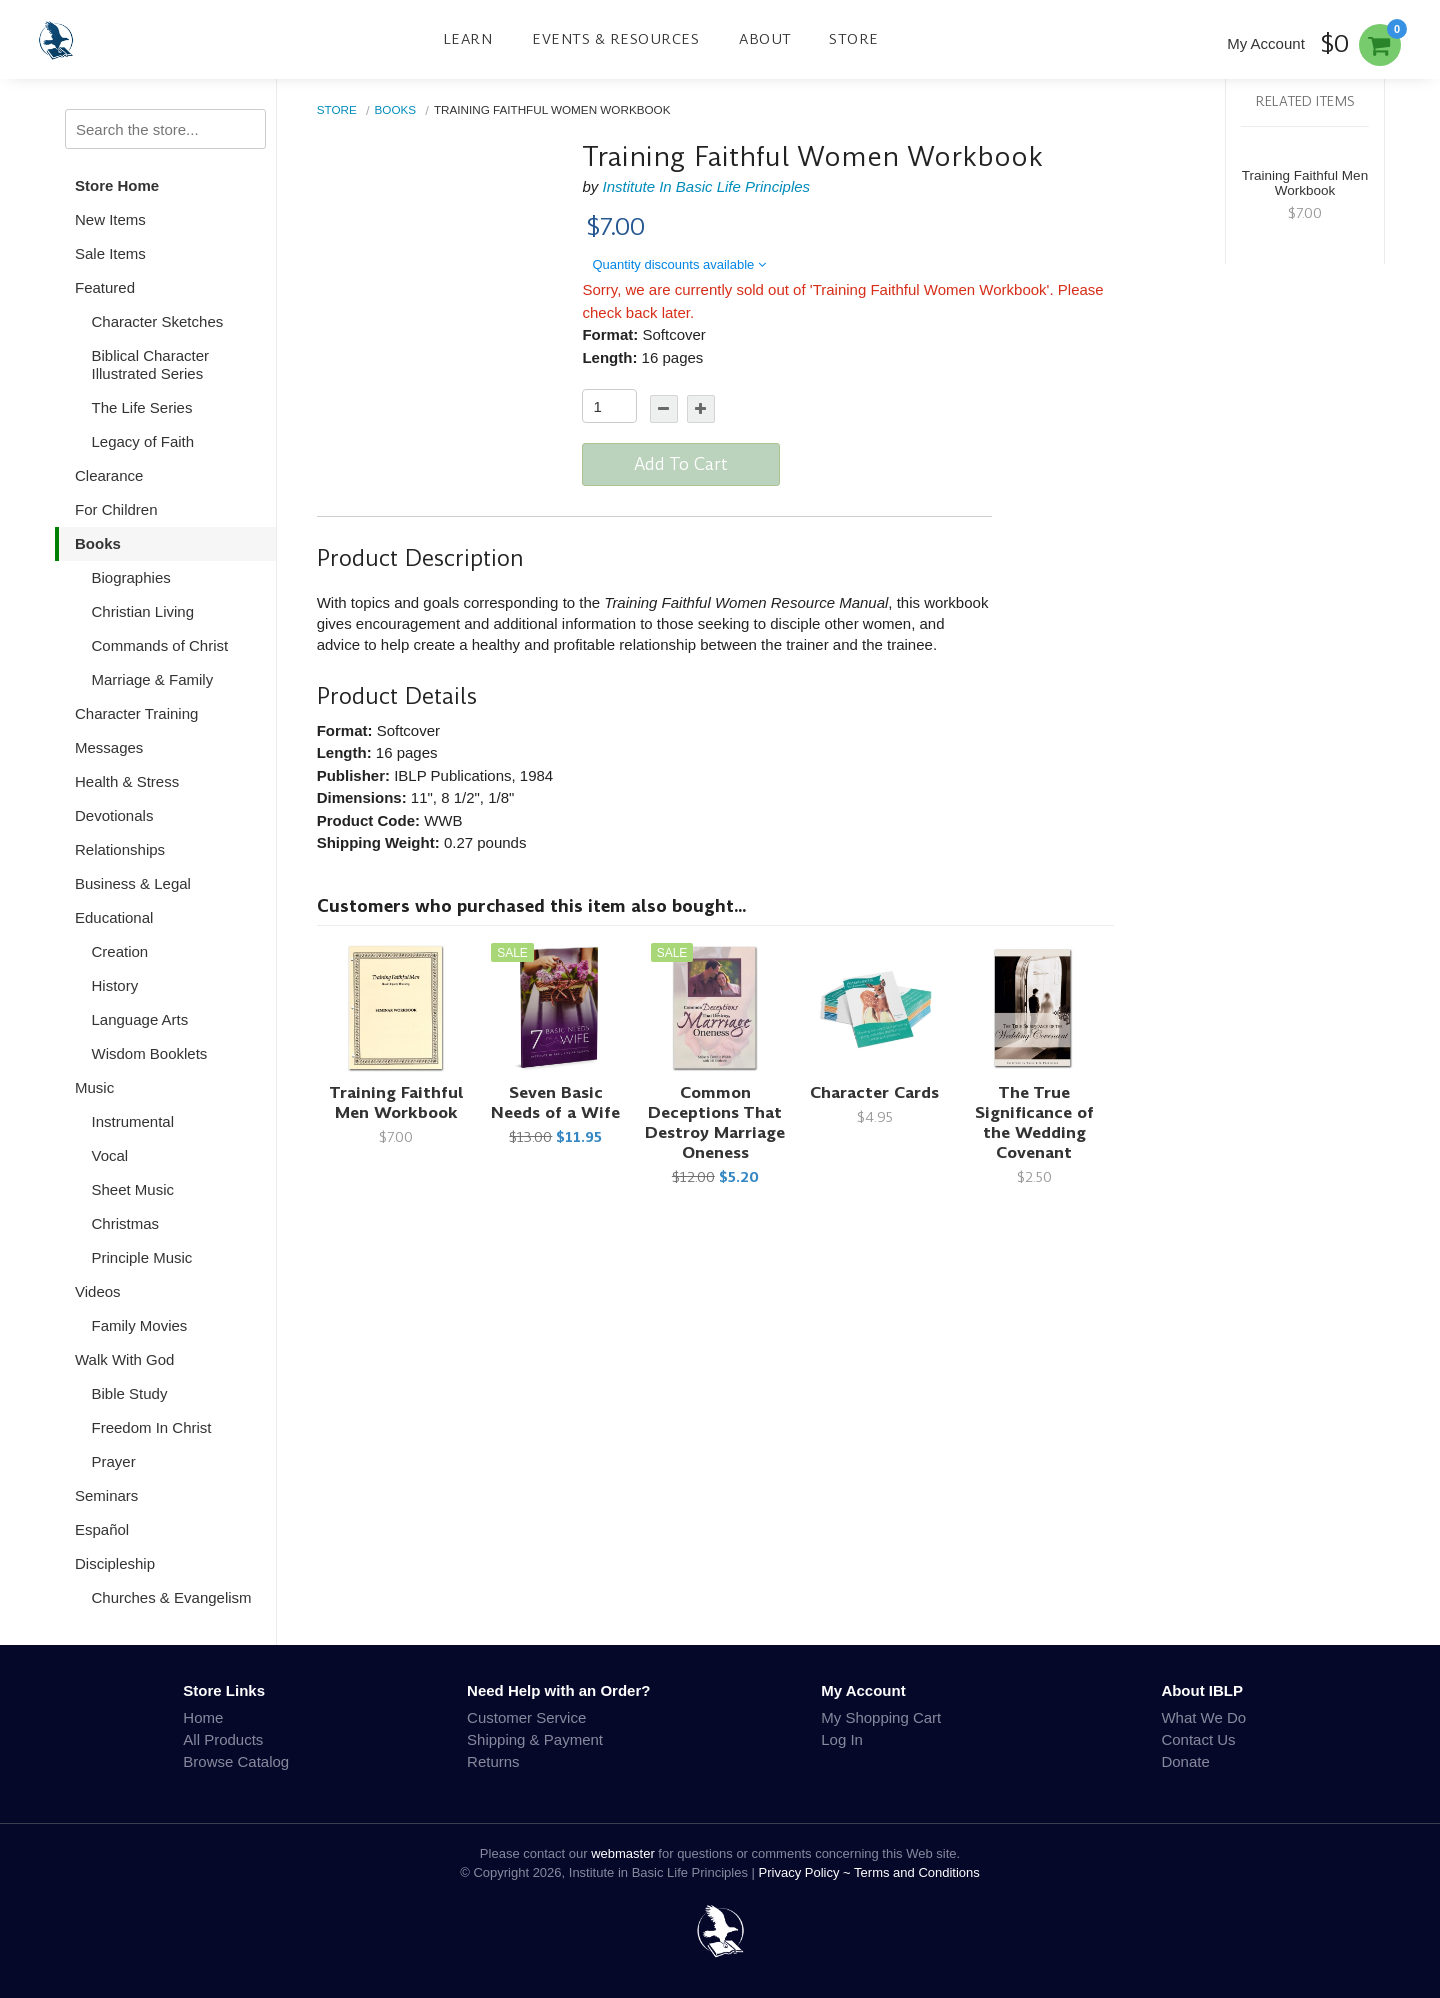  I want to click on Training Faithful Men Workbook, so click(396, 1102).